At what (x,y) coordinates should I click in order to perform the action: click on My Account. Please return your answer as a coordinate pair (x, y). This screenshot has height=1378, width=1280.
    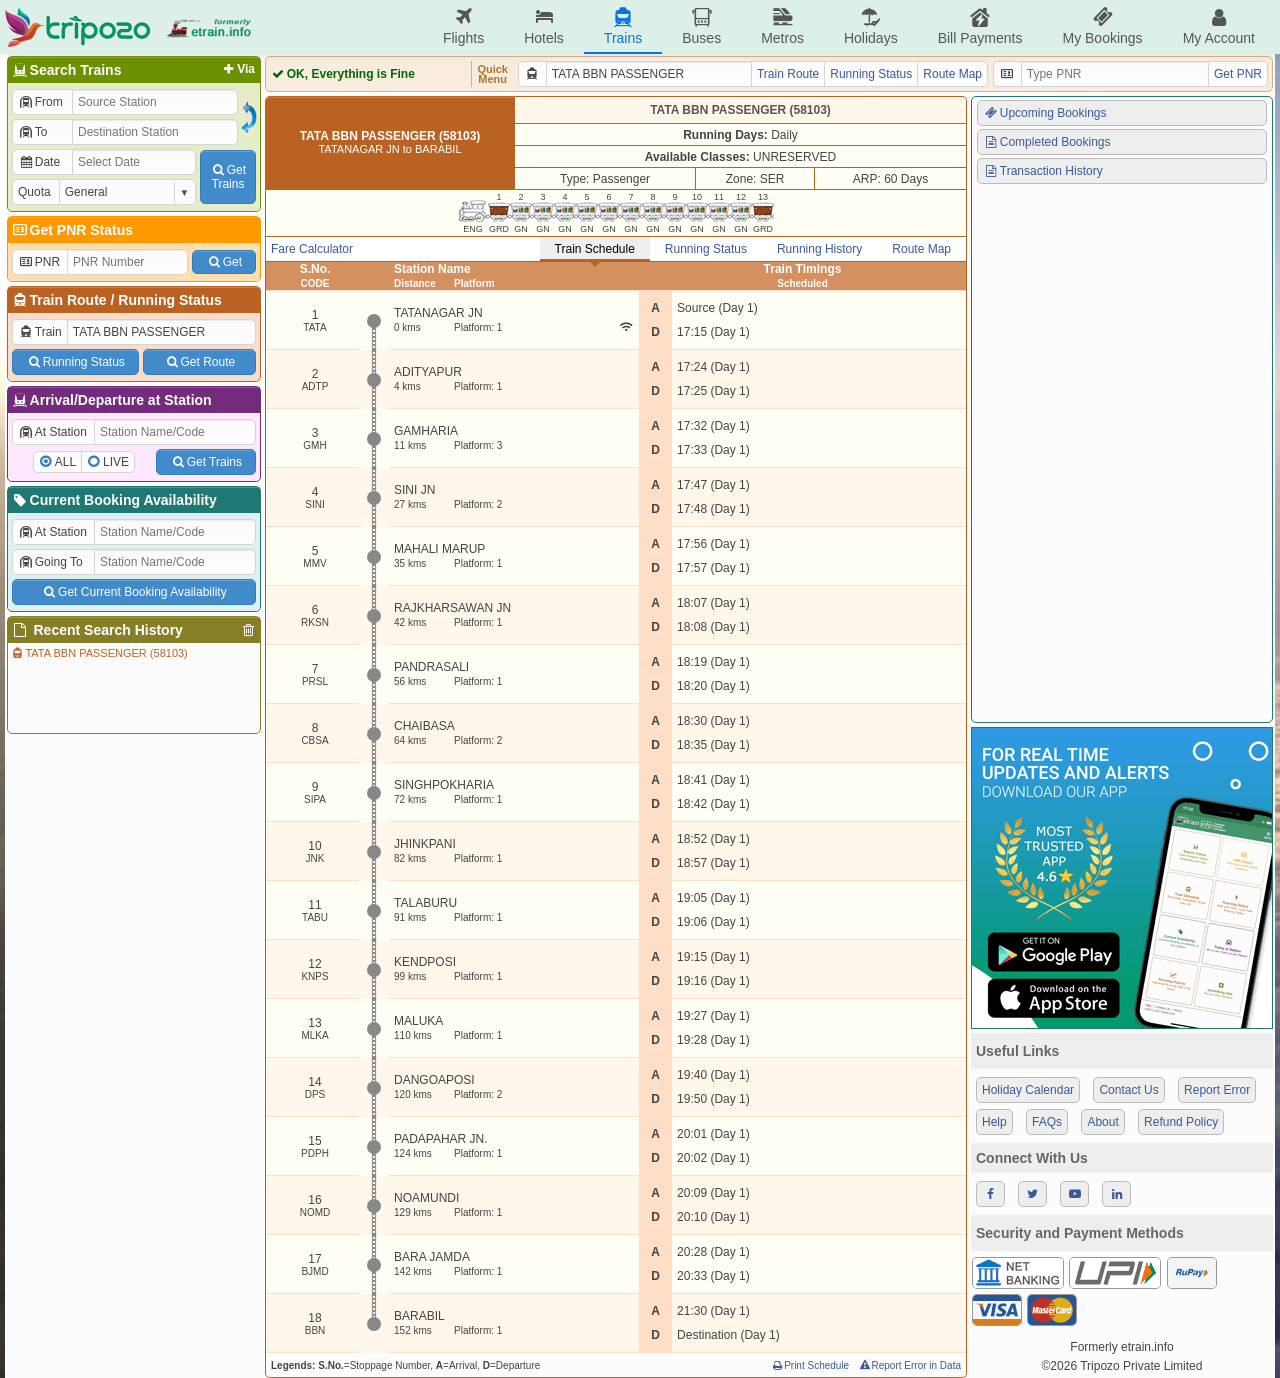
    Looking at the image, I should click on (1219, 26).